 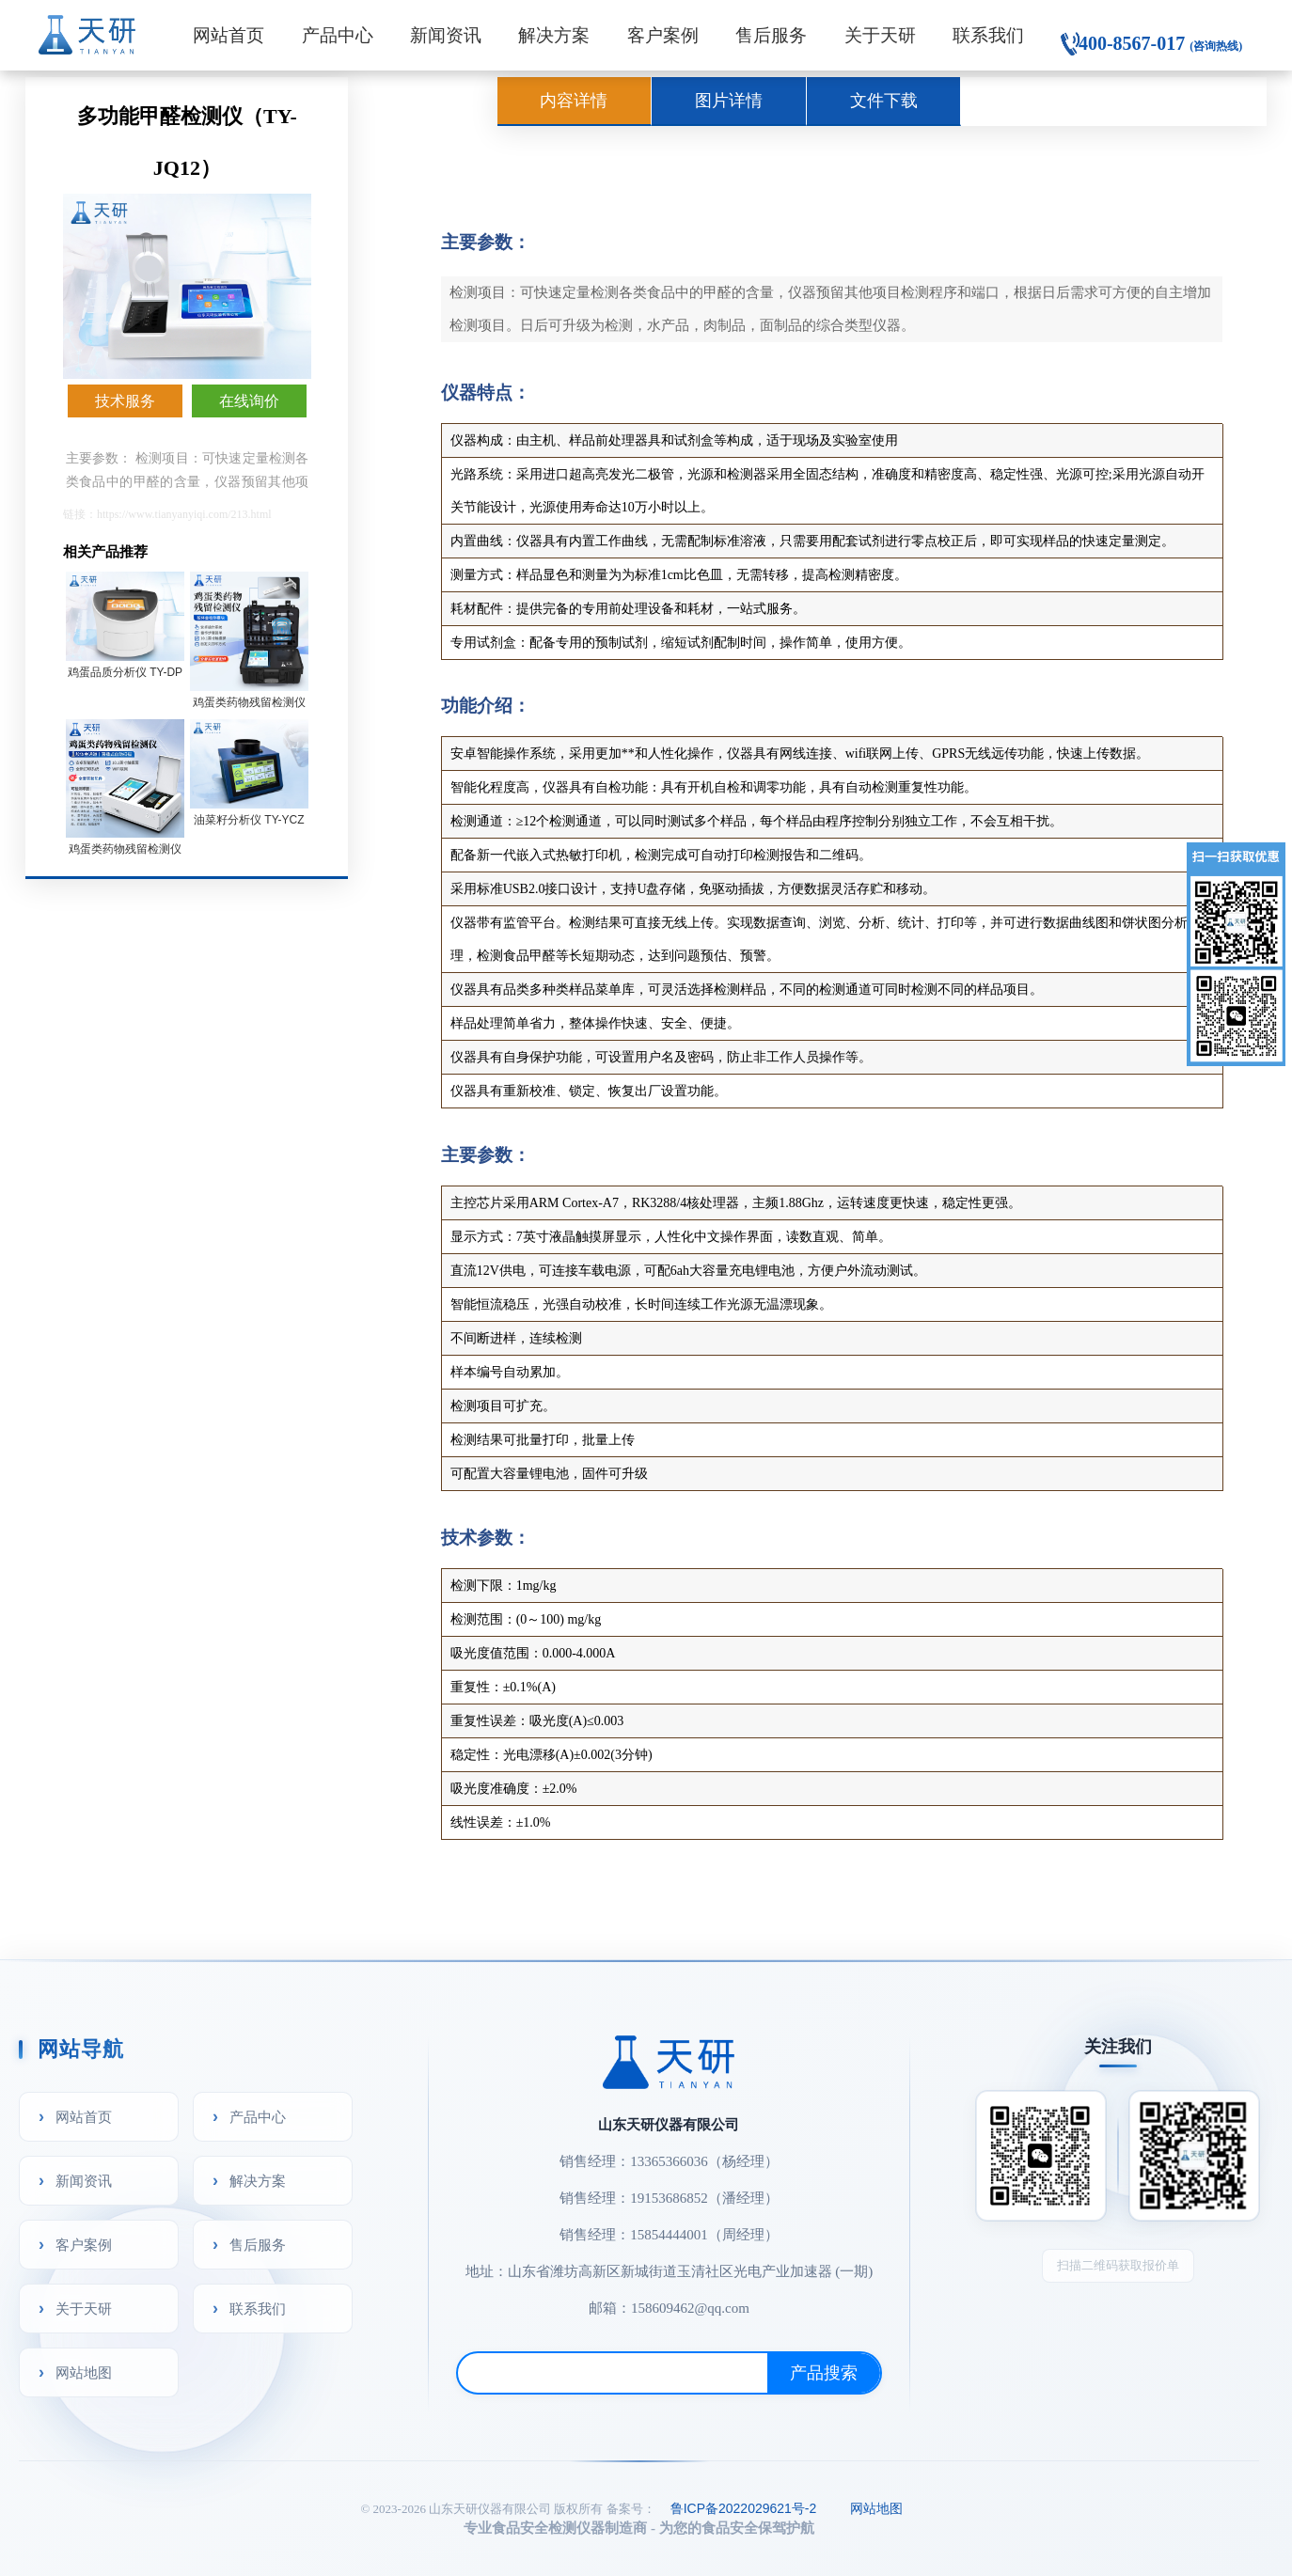 What do you see at coordinates (83, 2372) in the screenshot?
I see `网站地图` at bounding box center [83, 2372].